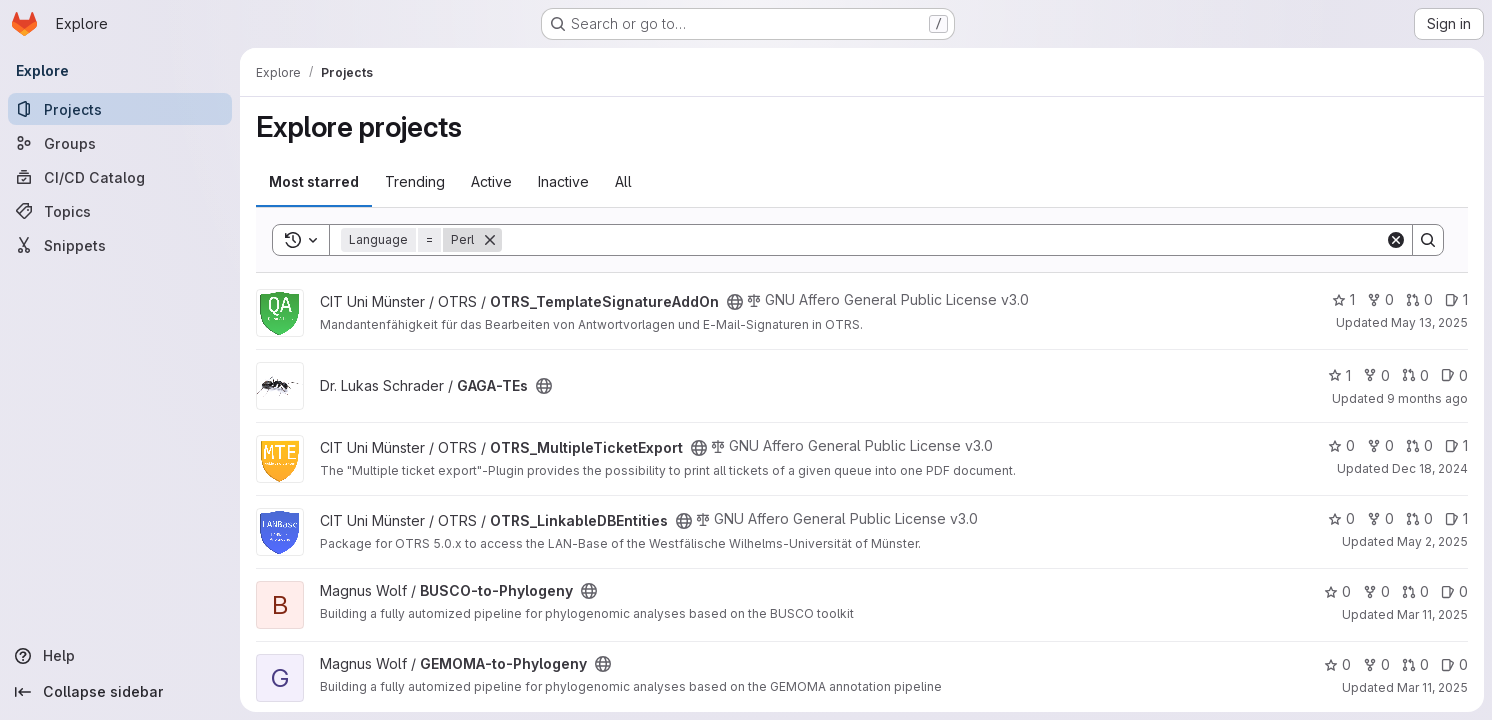 This screenshot has width=1492, height=720. What do you see at coordinates (1341, 445) in the screenshot?
I see `0 [OTRS_MultipleTicketExport has 0 stars]` at bounding box center [1341, 445].